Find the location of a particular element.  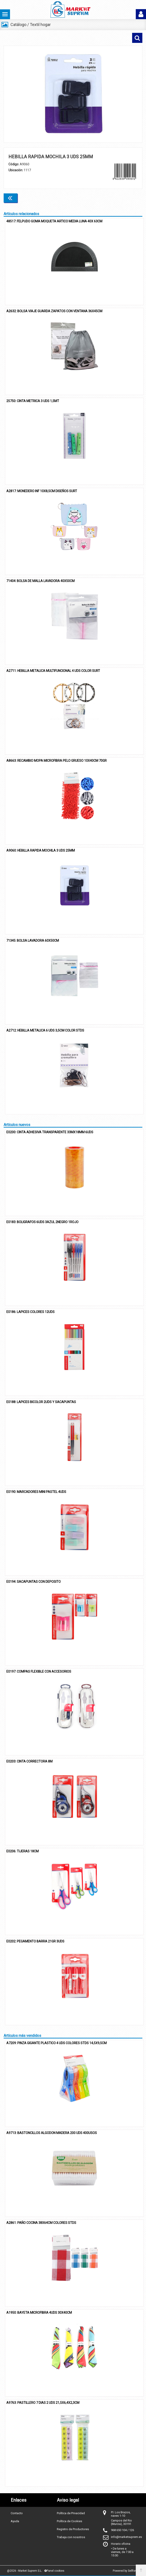

Catálogo is located at coordinates (18, 24).